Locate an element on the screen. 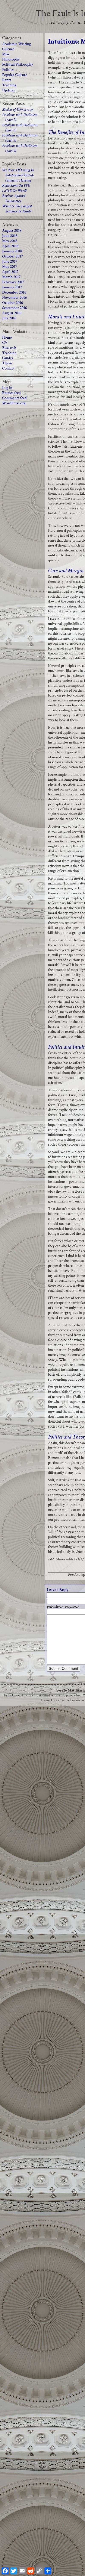  October 2016 is located at coordinates (12, 302).